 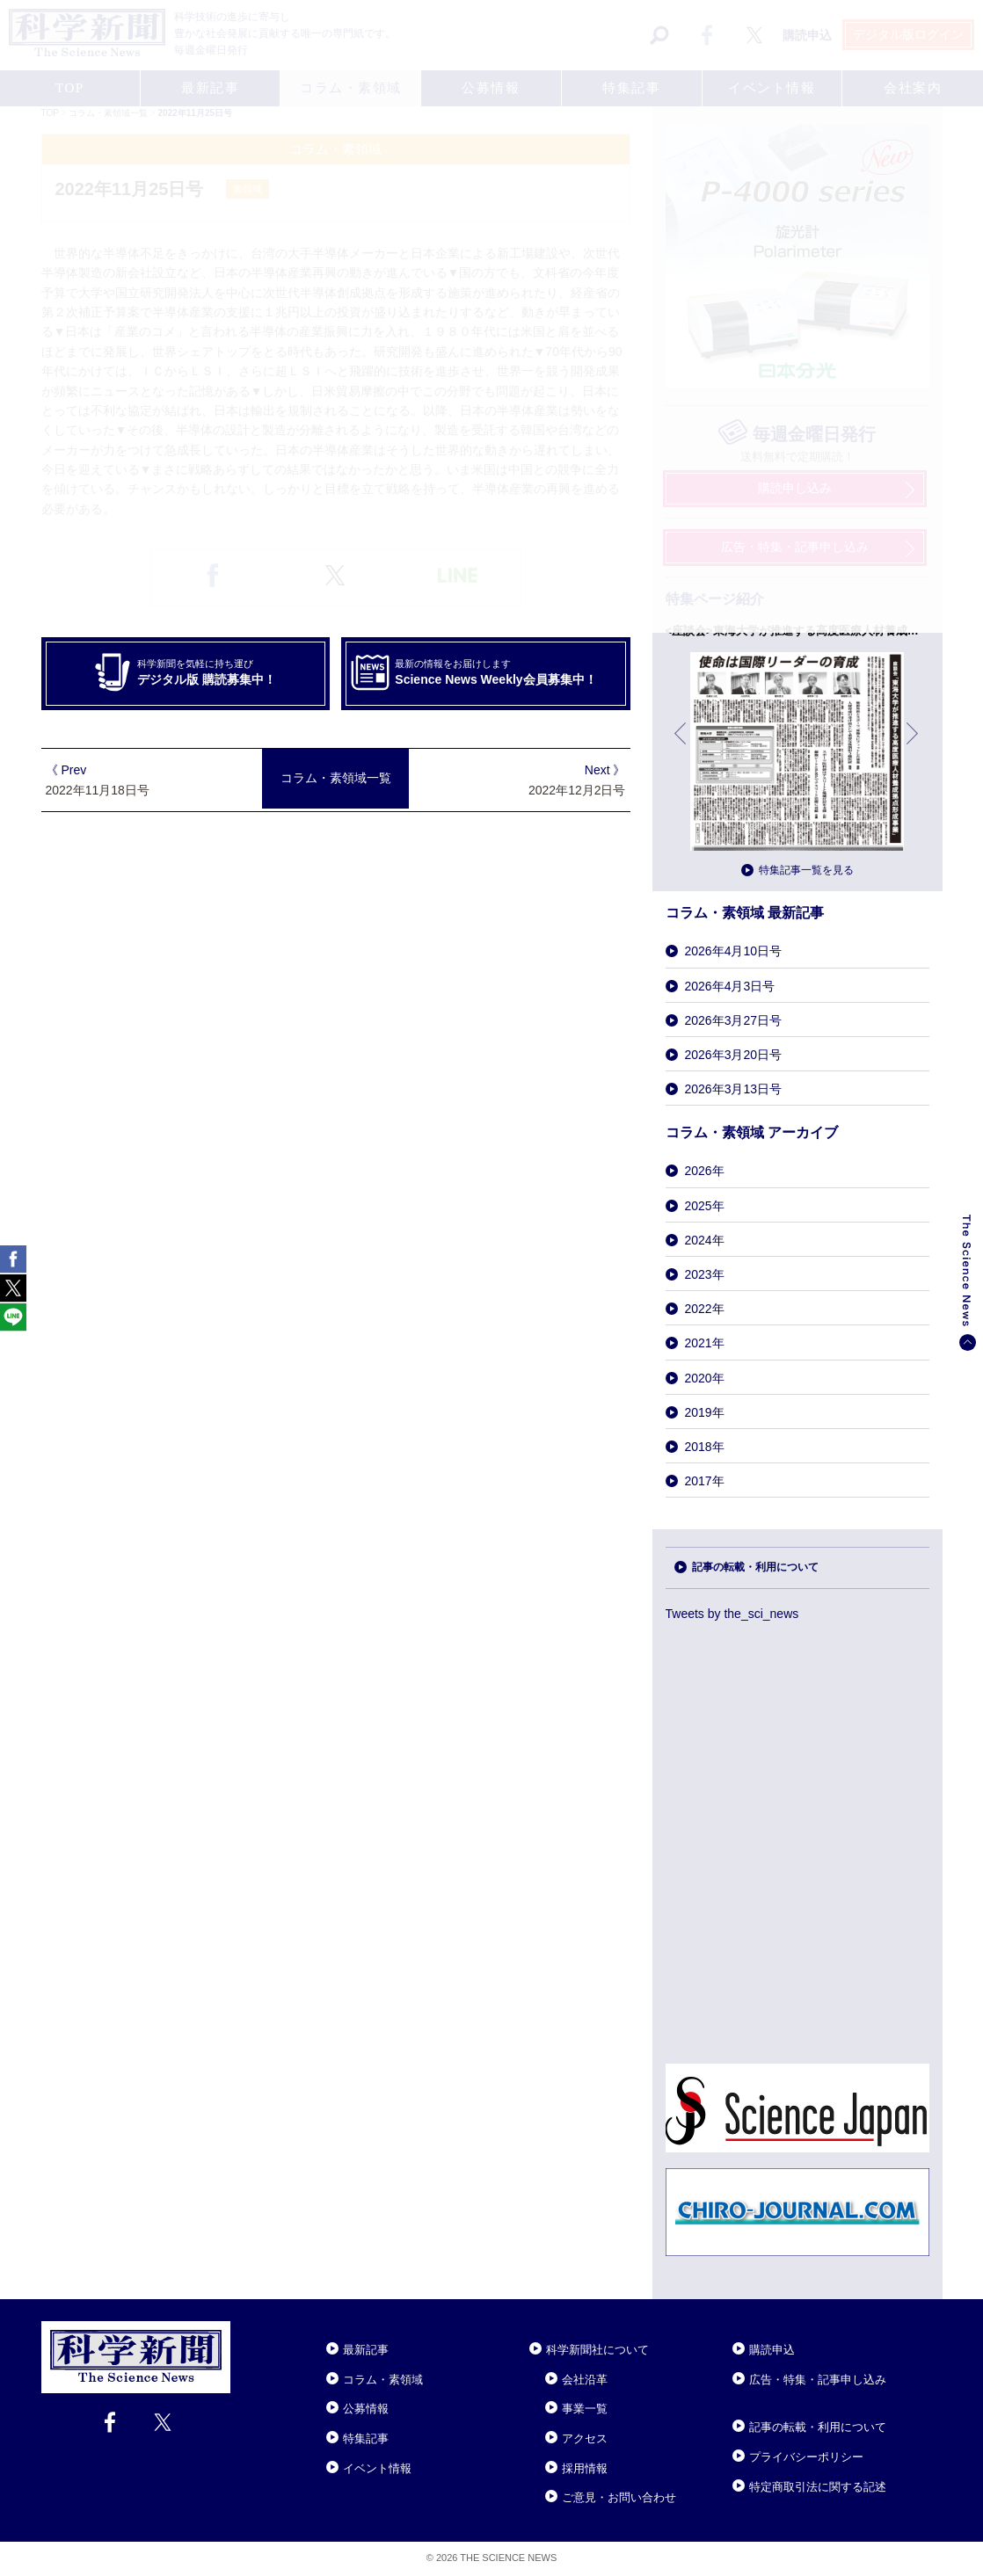 I want to click on ご意見・お問い合わせ, so click(x=619, y=2497).